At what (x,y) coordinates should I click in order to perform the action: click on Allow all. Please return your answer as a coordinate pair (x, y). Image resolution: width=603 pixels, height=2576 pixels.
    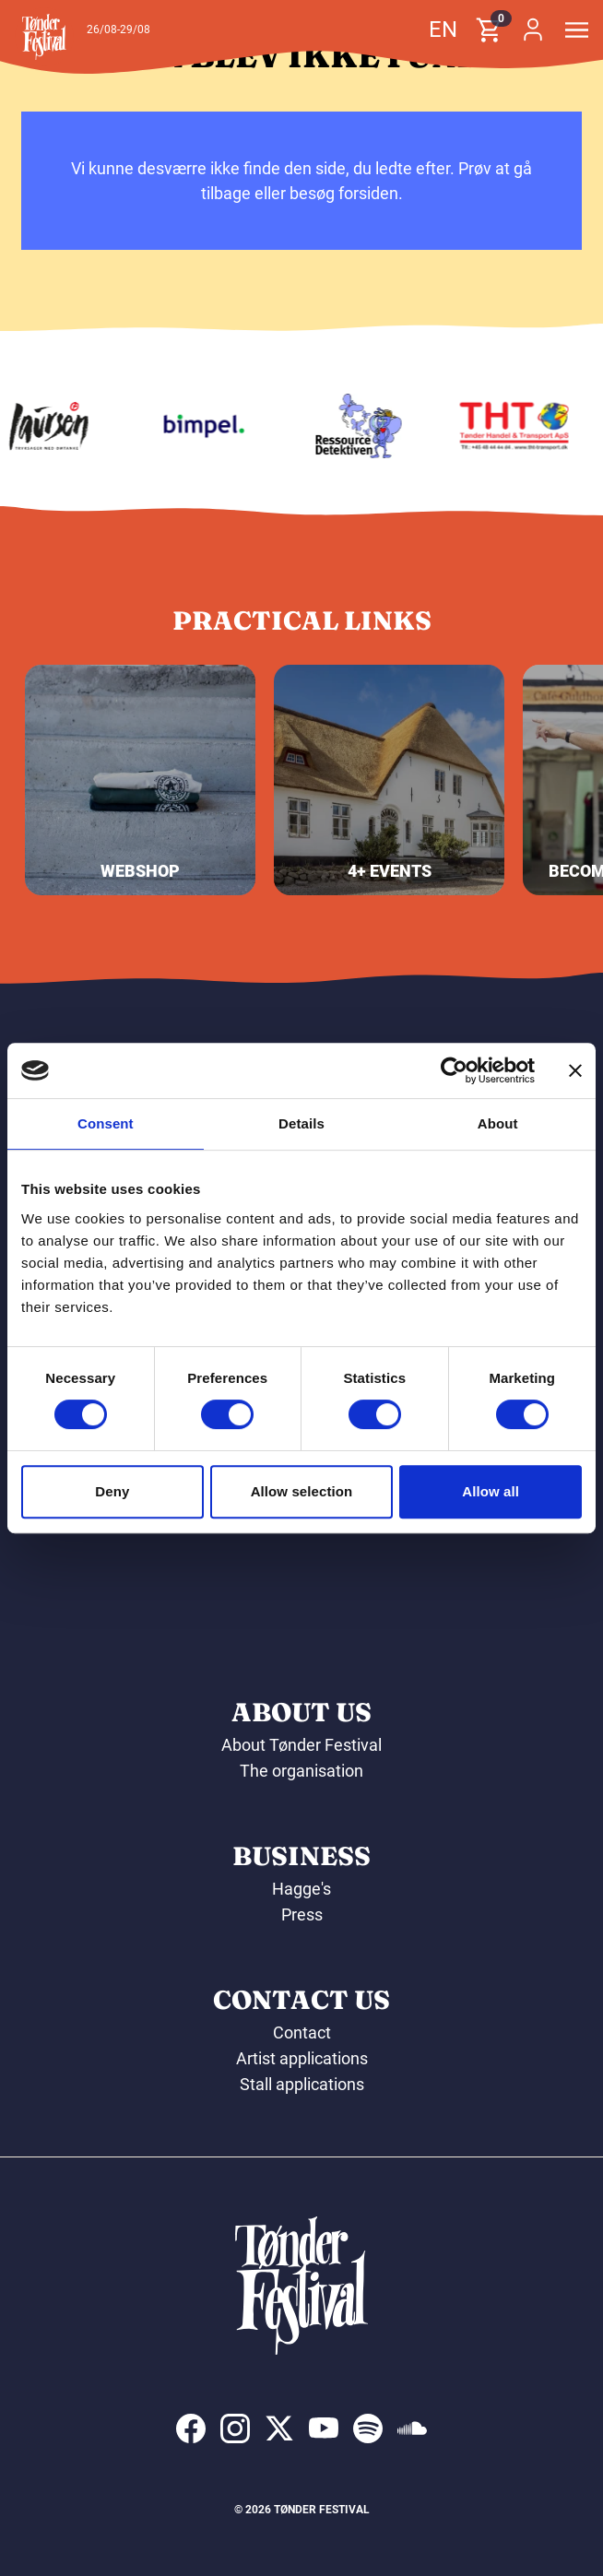
    Looking at the image, I should click on (490, 1491).